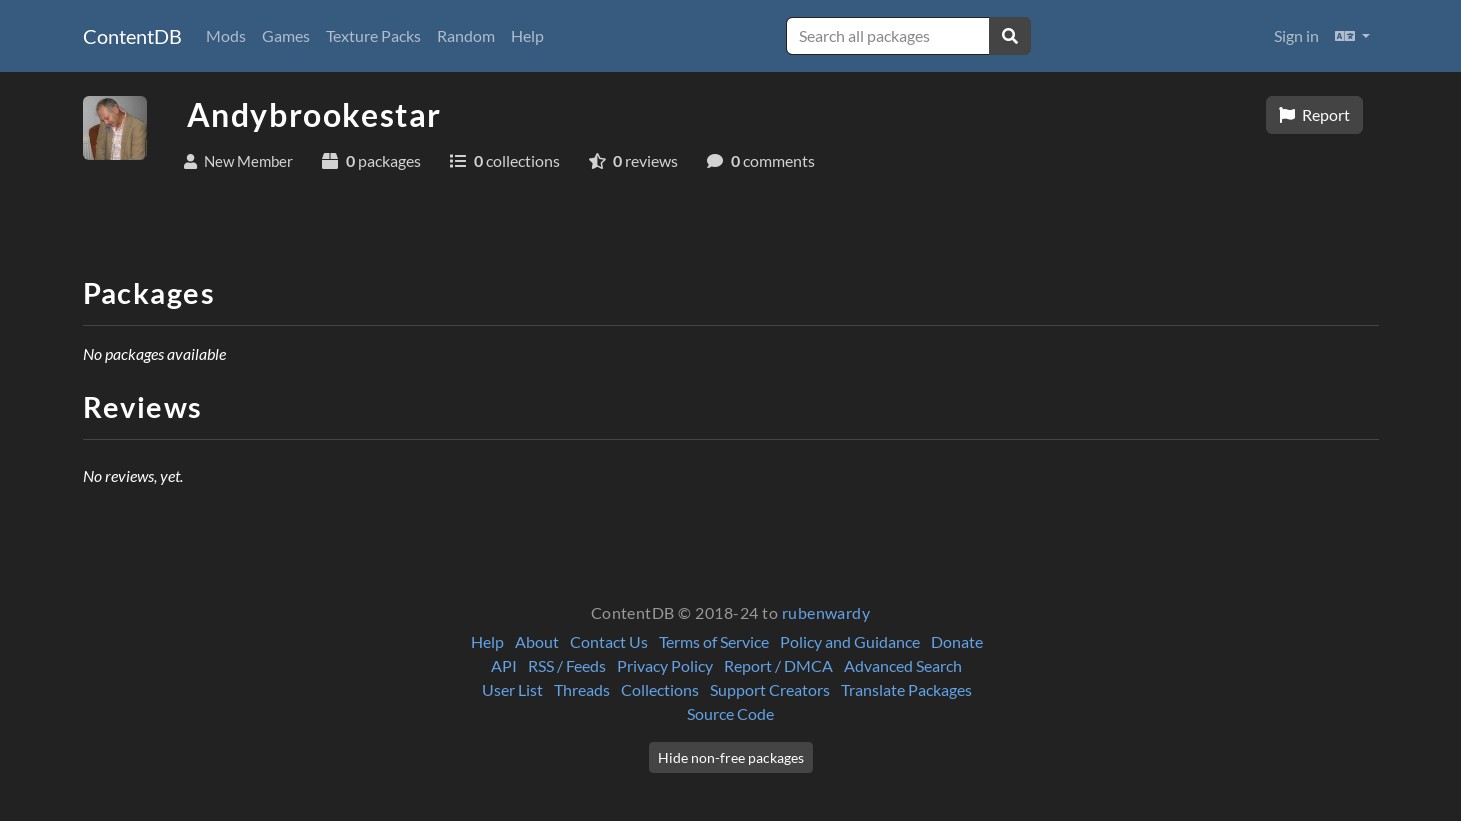 The image size is (1461, 821). Describe the element at coordinates (527, 35) in the screenshot. I see `Help` at that location.